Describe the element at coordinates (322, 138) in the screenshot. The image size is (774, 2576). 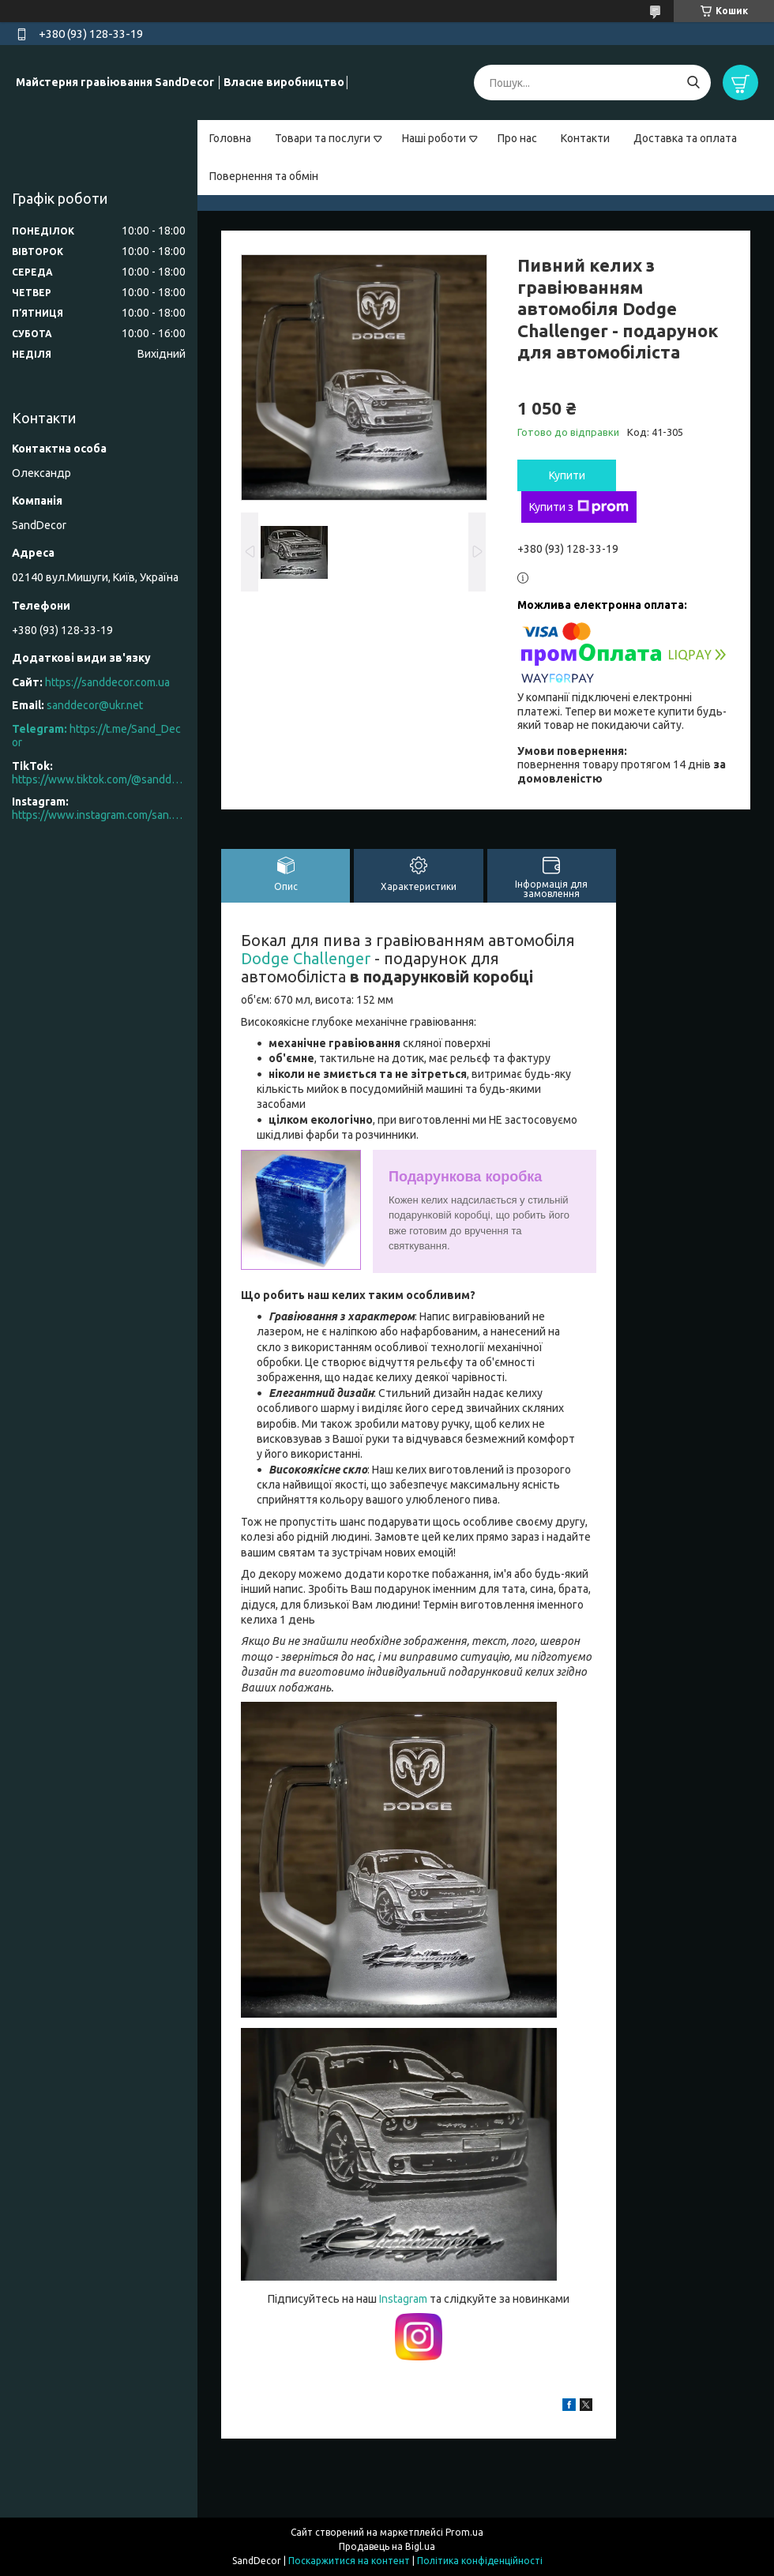
I see `Товари та послуги` at that location.